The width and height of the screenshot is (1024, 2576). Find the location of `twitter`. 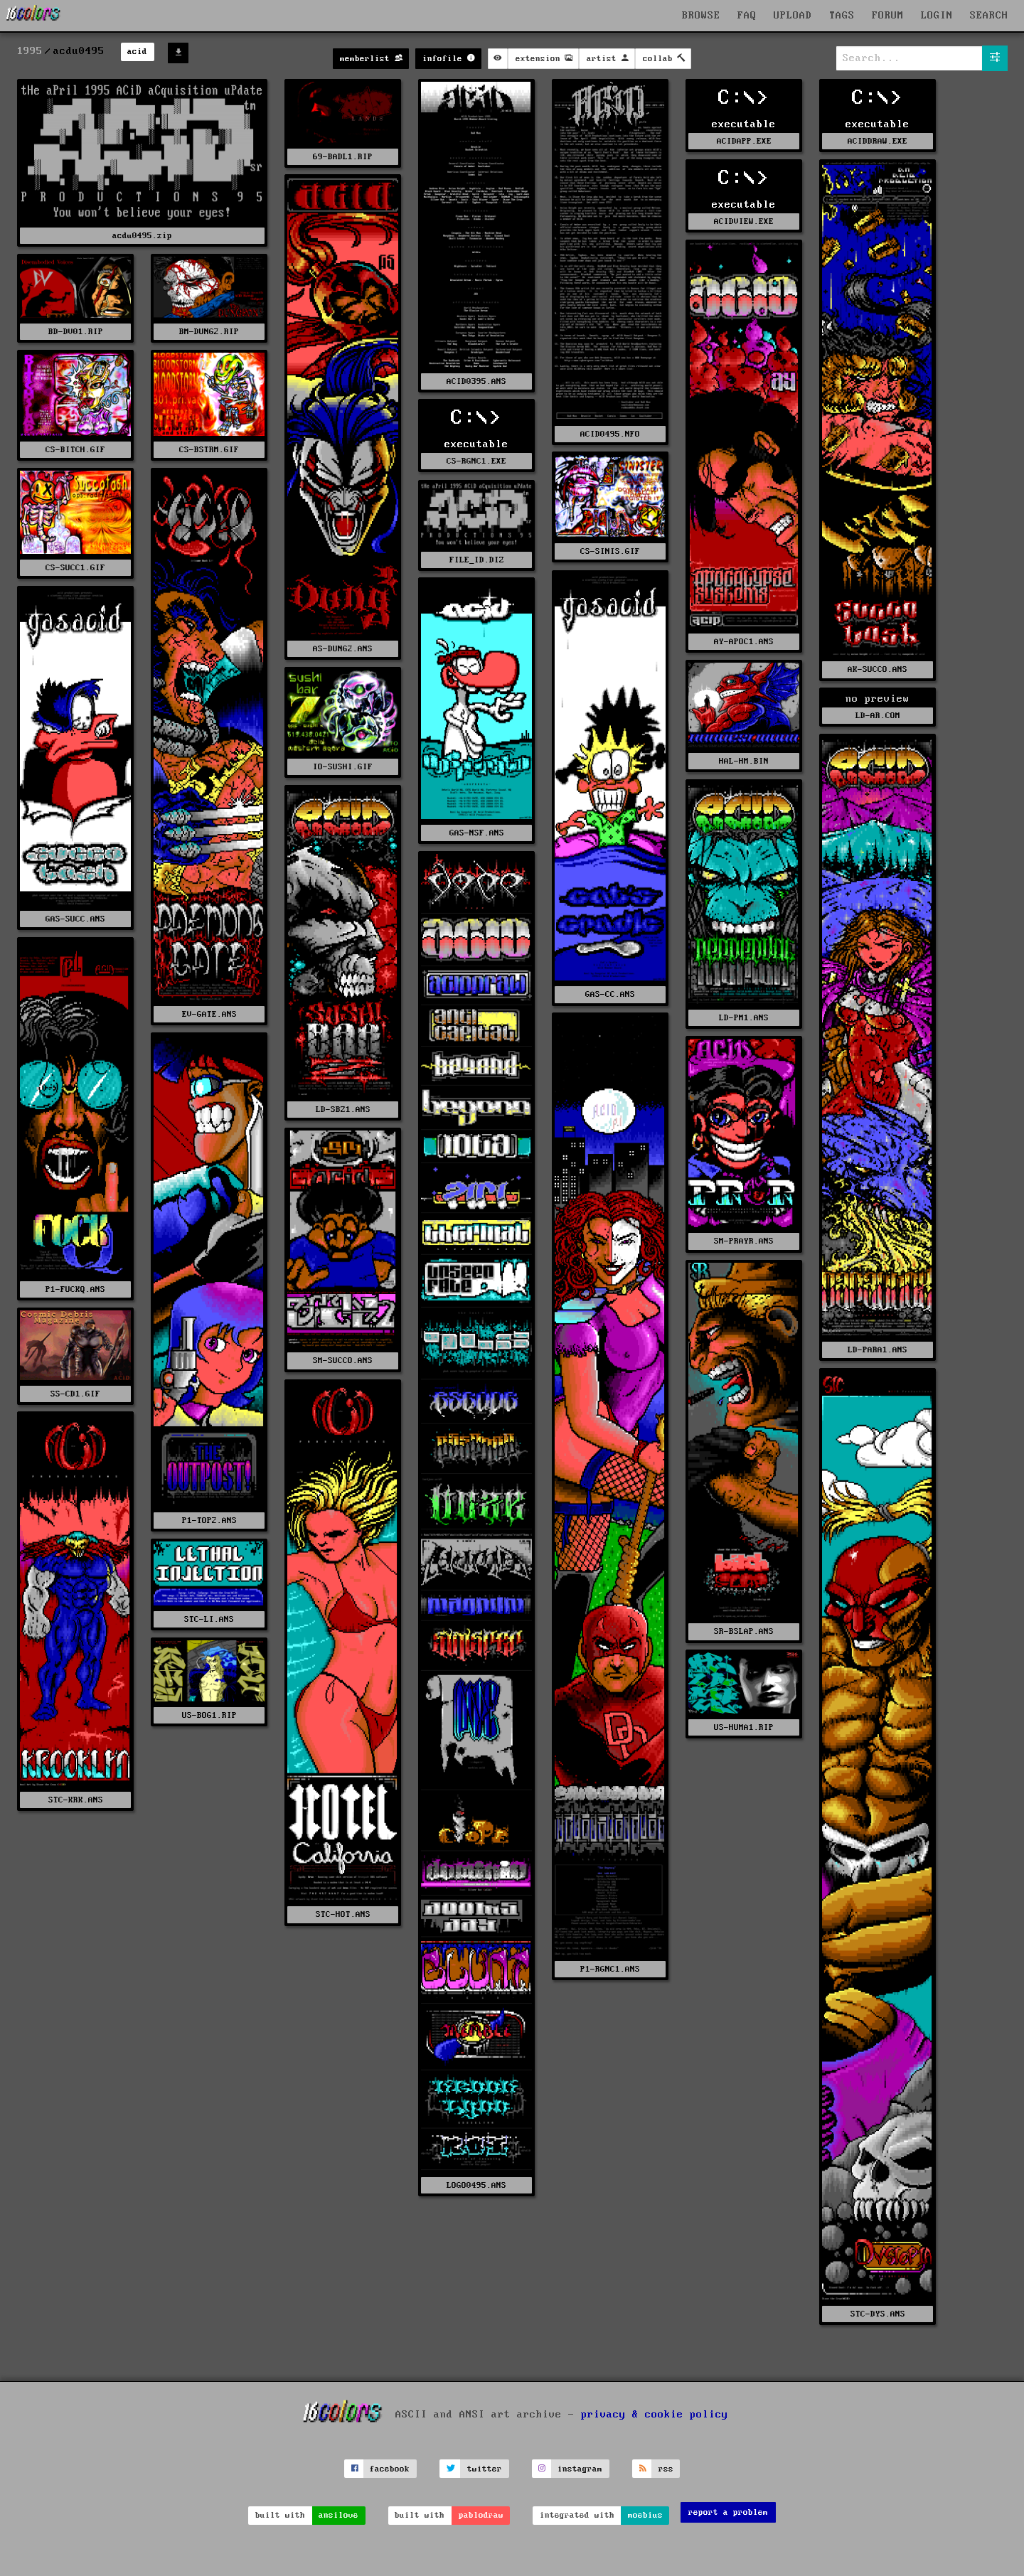

twitter is located at coordinates (484, 2469).